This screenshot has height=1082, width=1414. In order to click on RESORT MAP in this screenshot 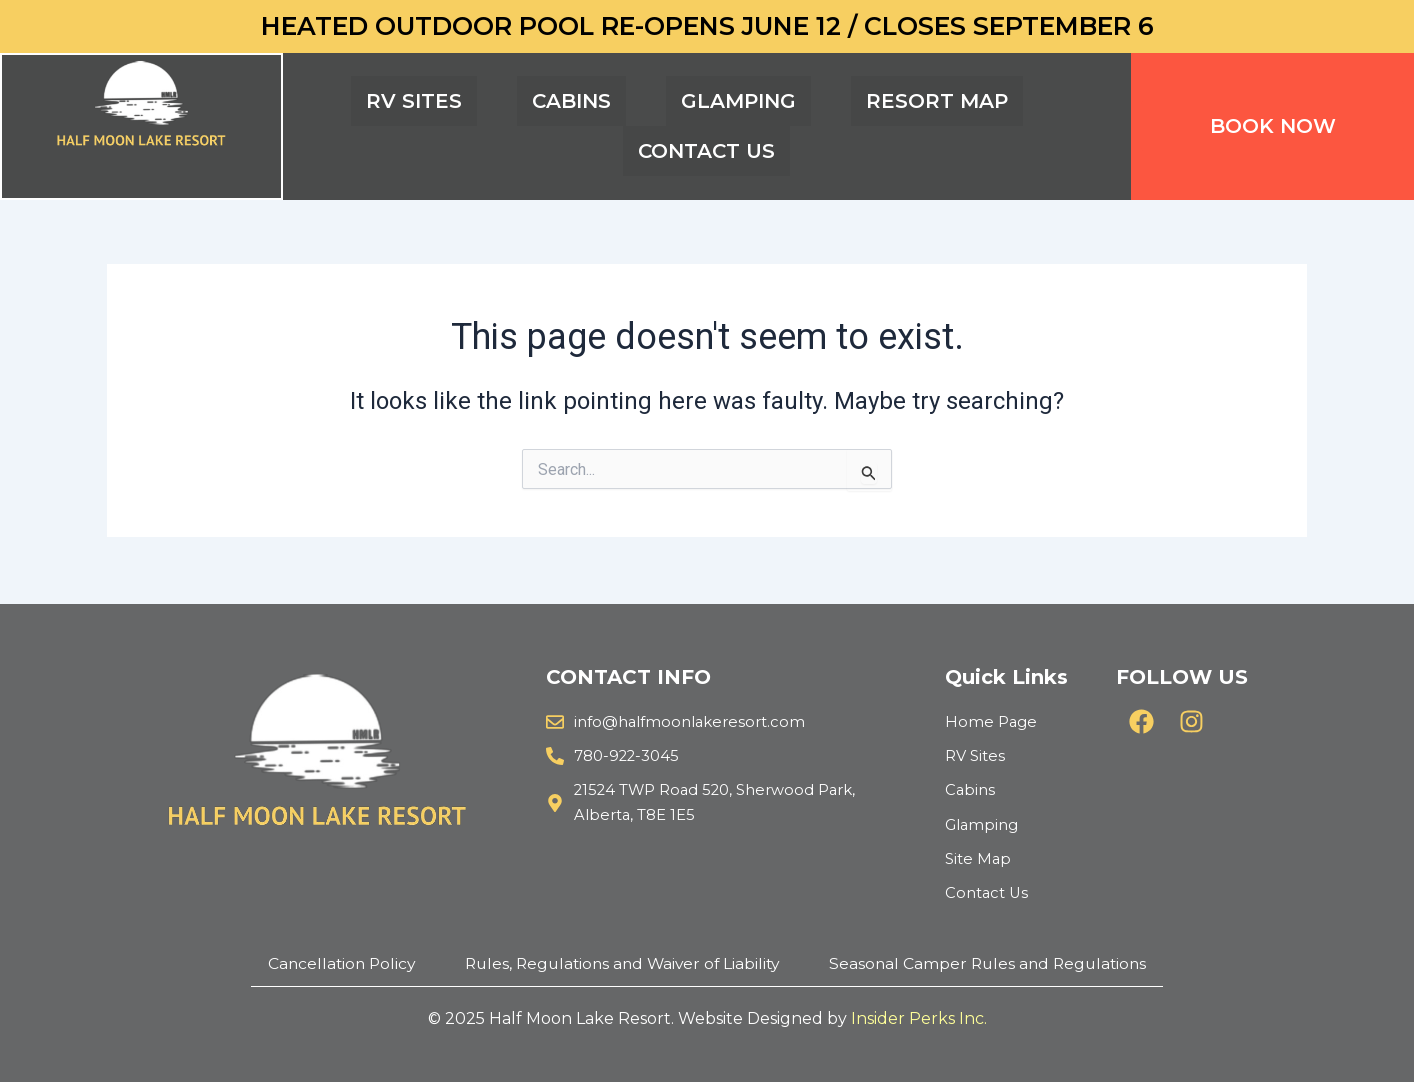, I will do `click(937, 101)`.